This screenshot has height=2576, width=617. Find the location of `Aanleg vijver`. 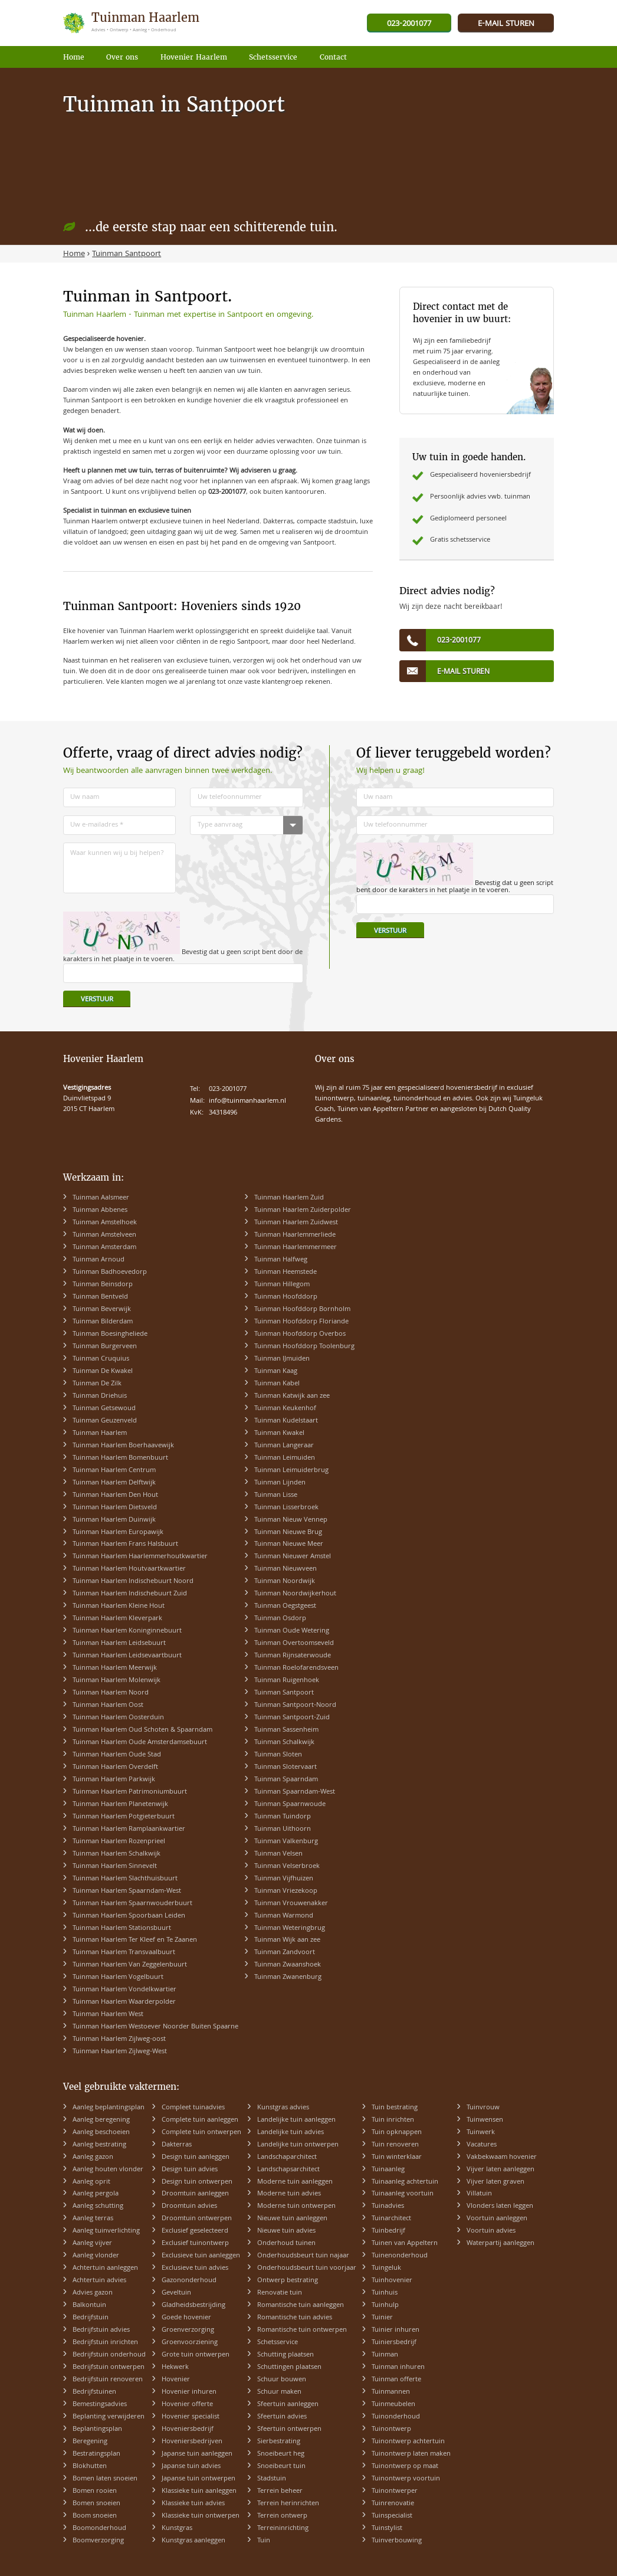

Aanleg vijver is located at coordinates (92, 2243).